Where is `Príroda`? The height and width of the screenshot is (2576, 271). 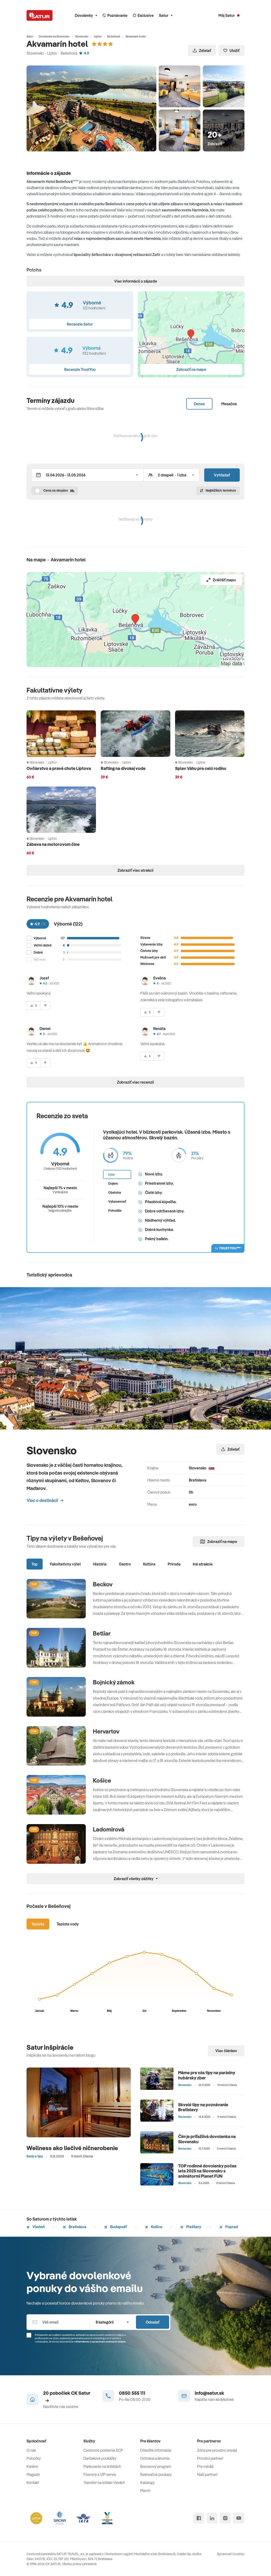 Príroda is located at coordinates (174, 1564).